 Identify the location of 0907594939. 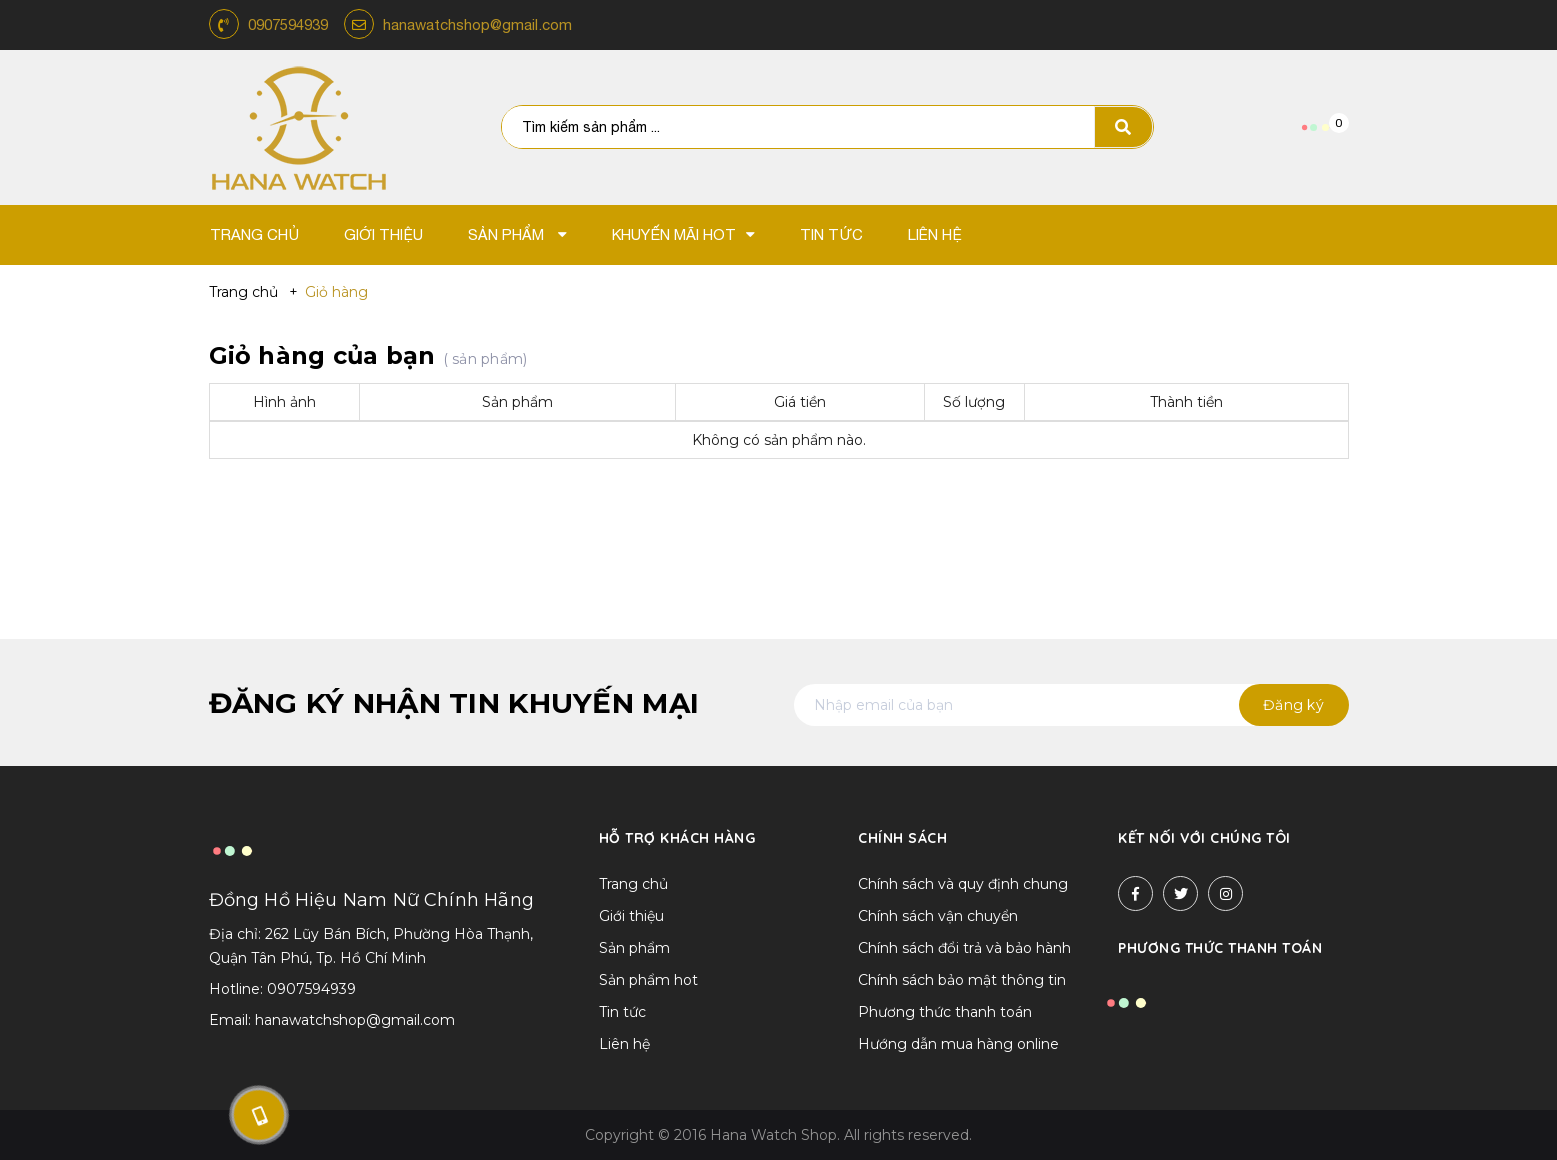
(288, 24).